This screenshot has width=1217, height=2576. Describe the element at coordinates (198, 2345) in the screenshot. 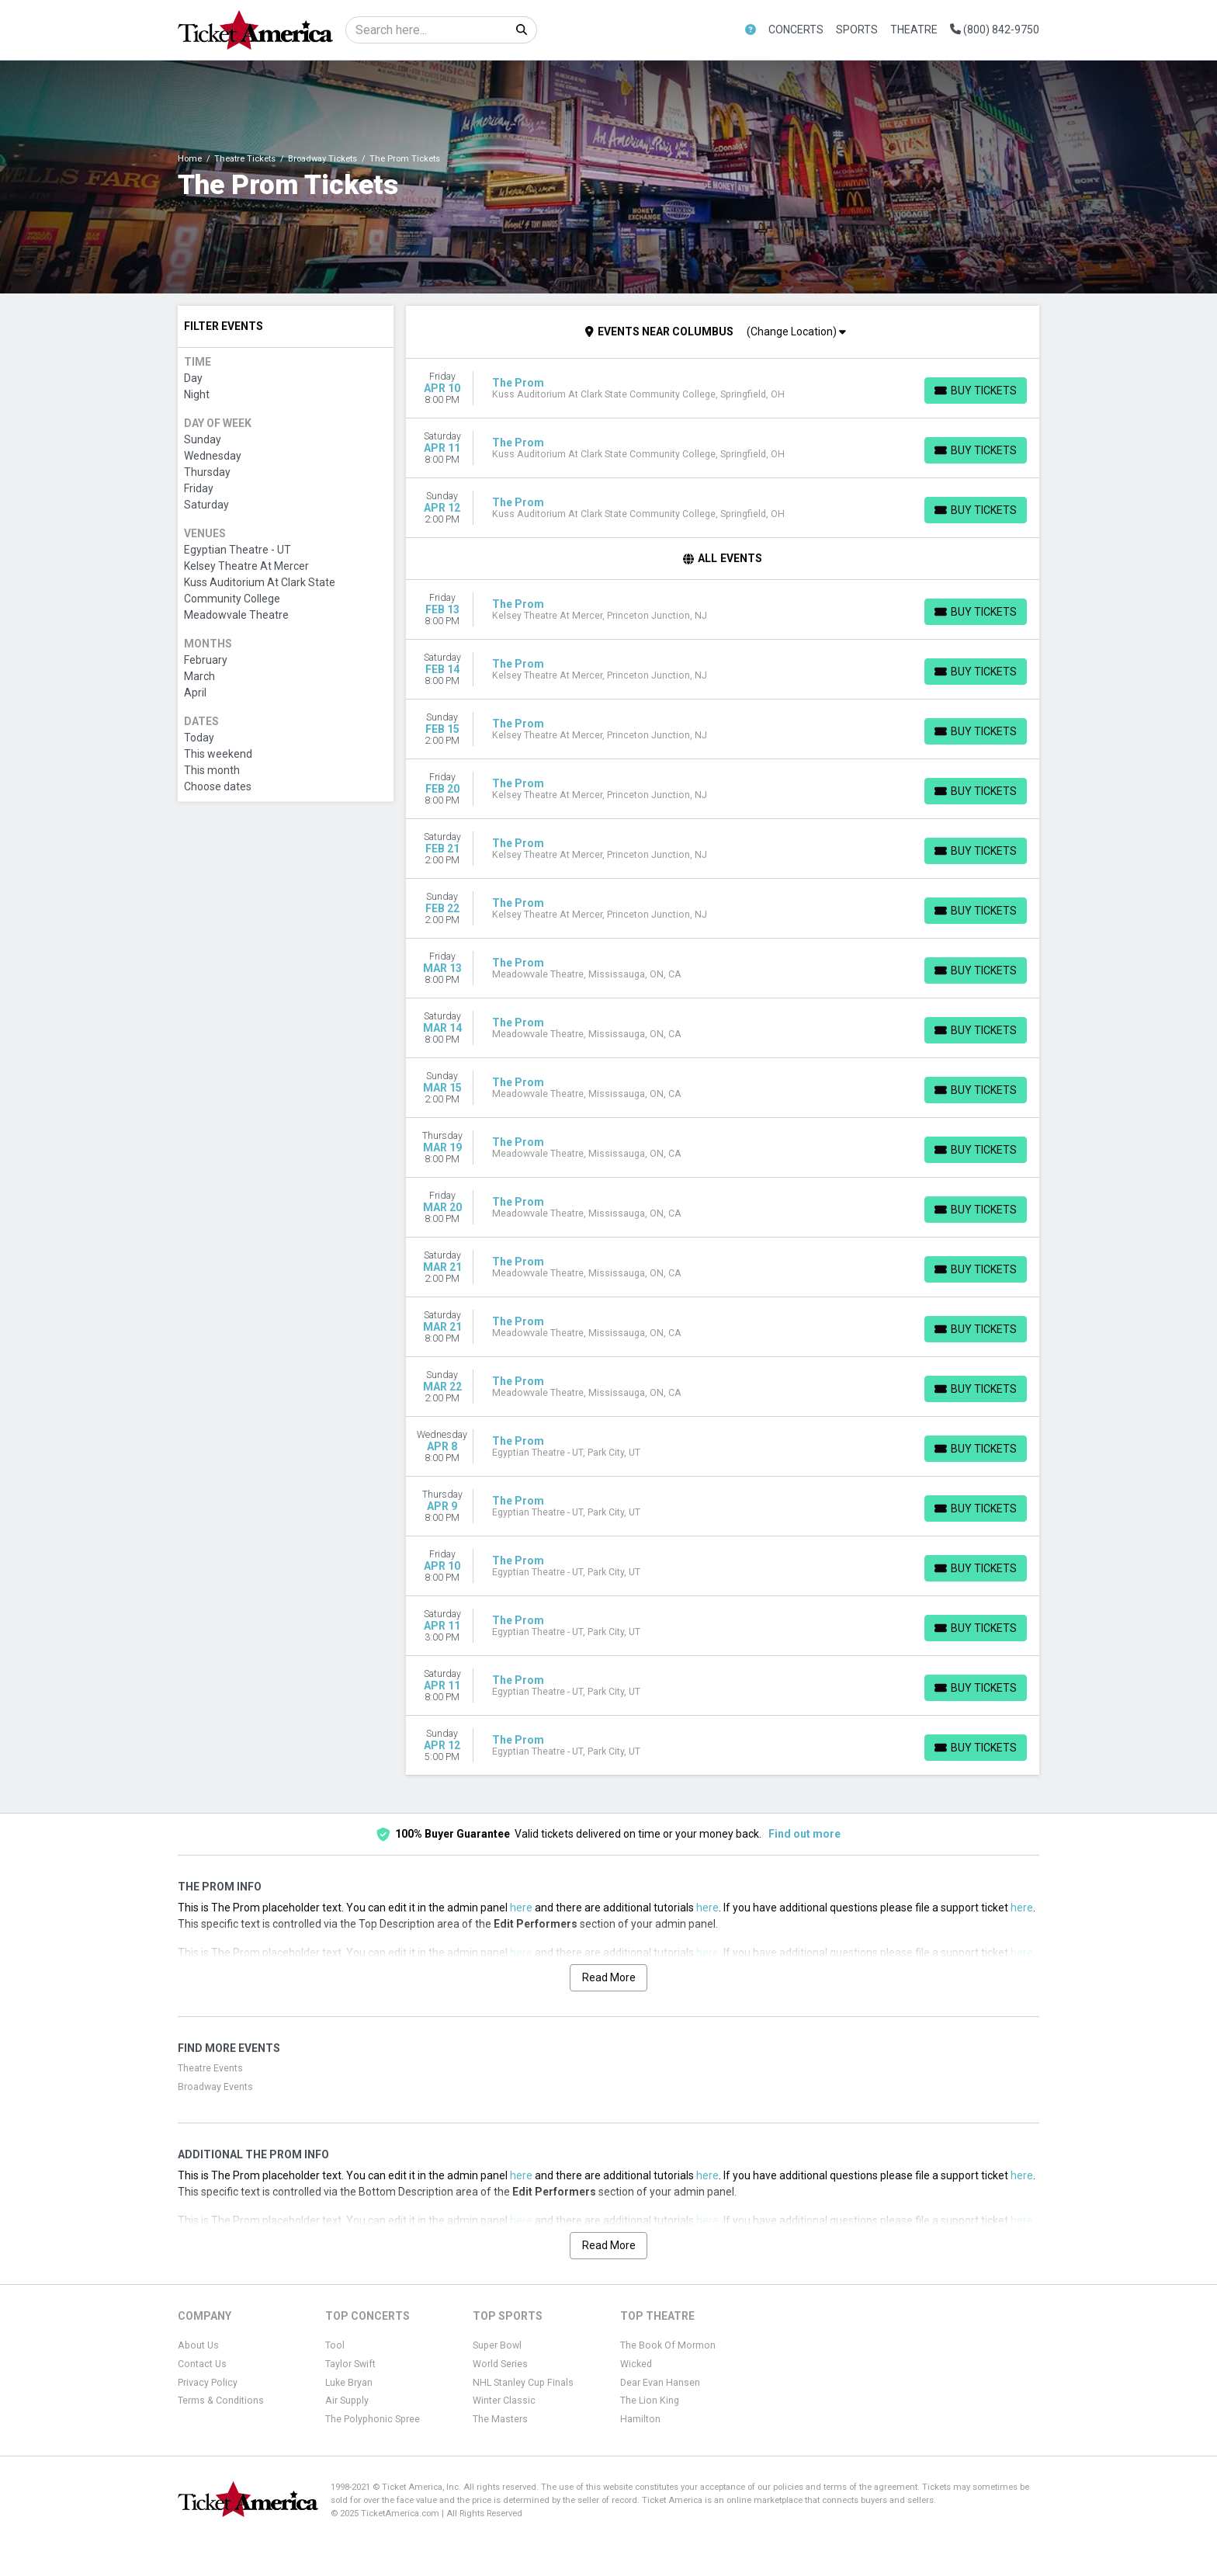

I see `About Us` at that location.